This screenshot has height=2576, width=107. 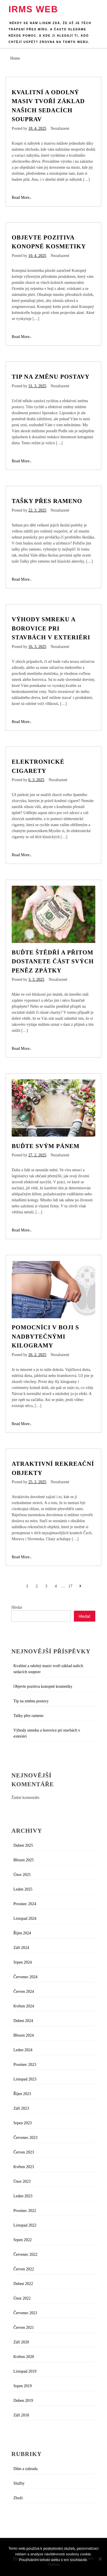 What do you see at coordinates (22, 2196) in the screenshot?
I see `Leden 2023` at bounding box center [22, 2196].